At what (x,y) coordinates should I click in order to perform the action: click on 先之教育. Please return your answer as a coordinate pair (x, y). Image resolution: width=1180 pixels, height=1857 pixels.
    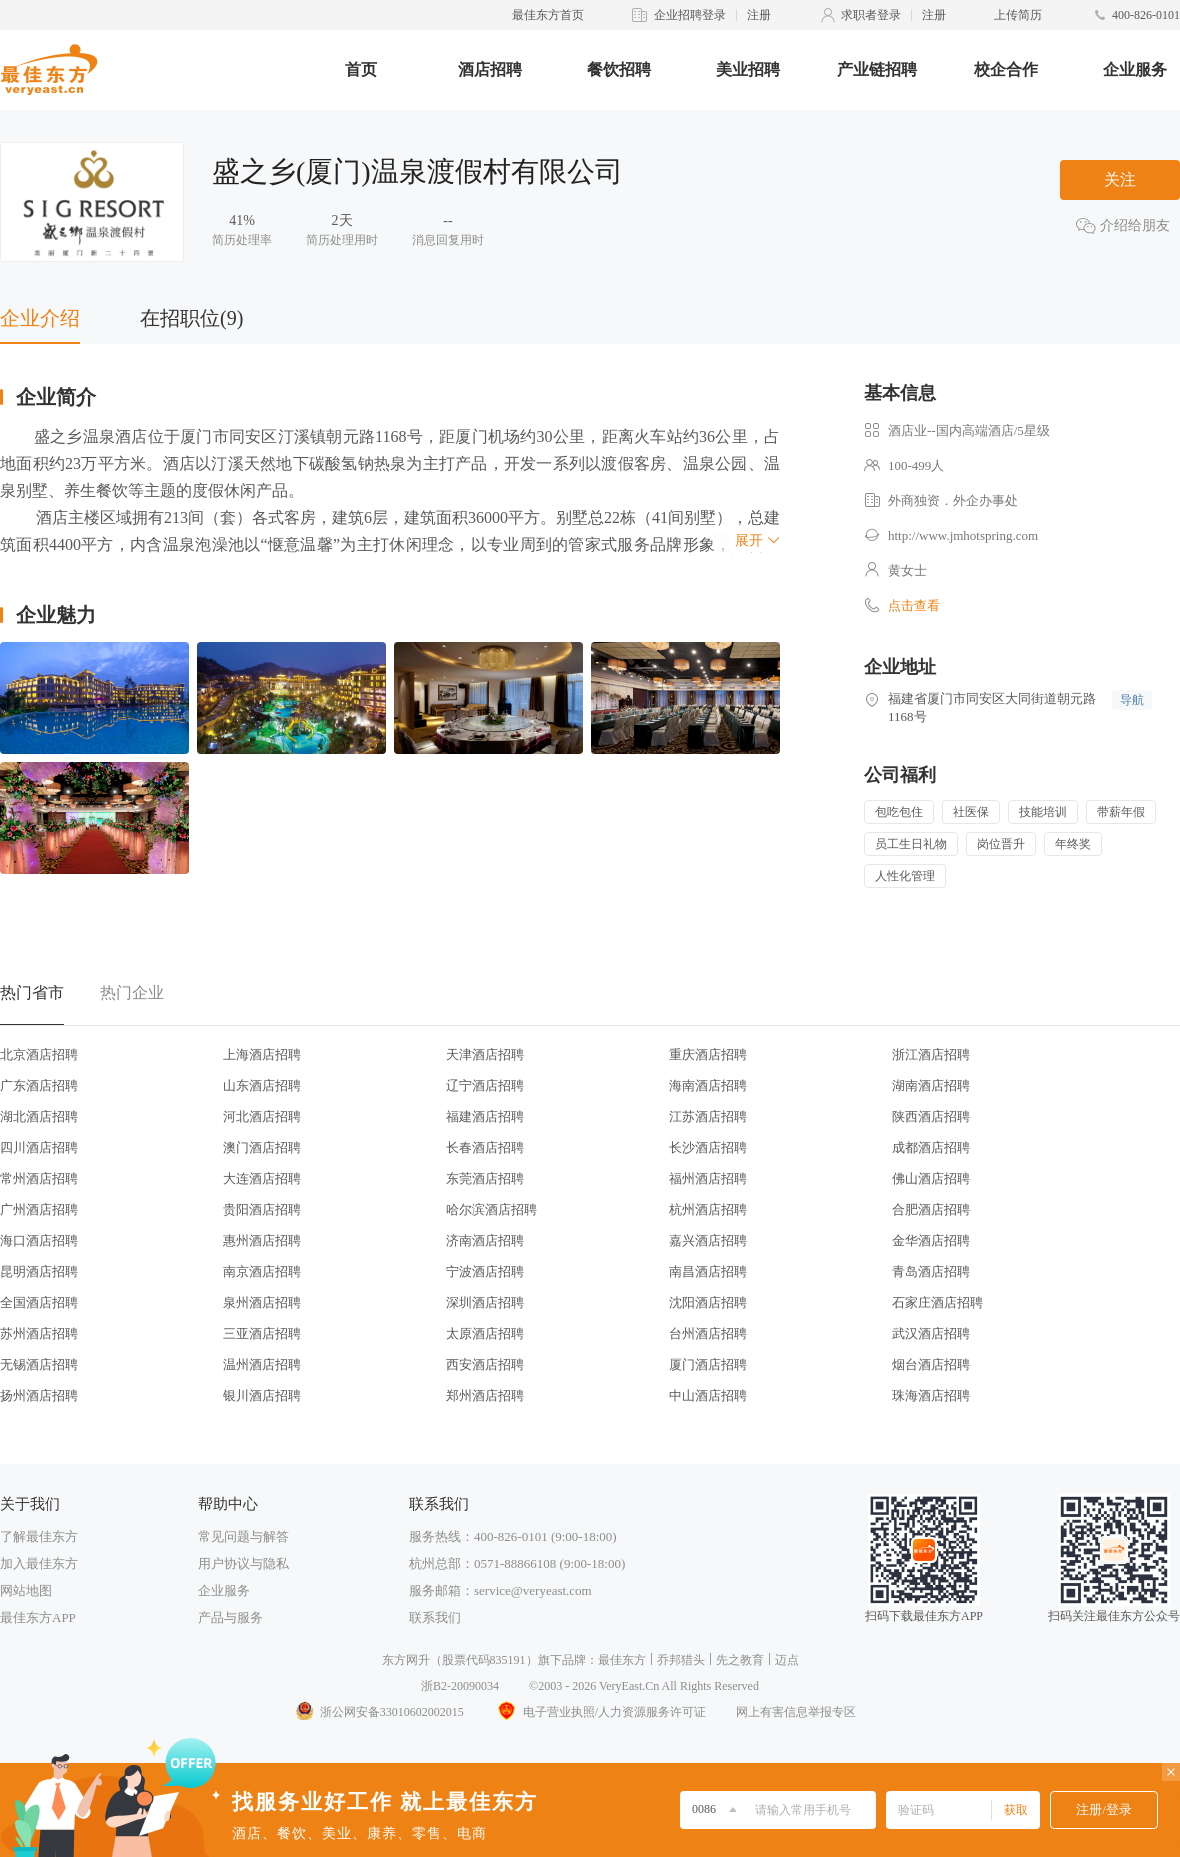
    Looking at the image, I should click on (740, 1660).